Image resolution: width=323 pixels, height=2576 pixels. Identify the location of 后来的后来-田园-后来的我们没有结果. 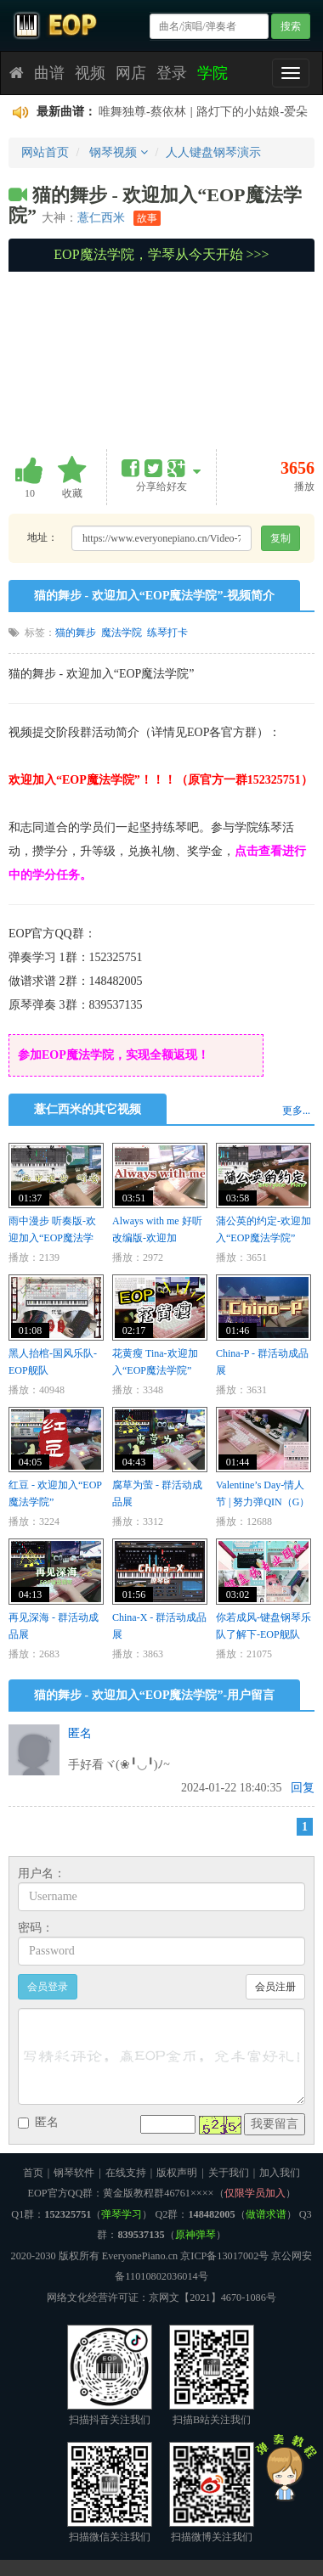
(198, 112).